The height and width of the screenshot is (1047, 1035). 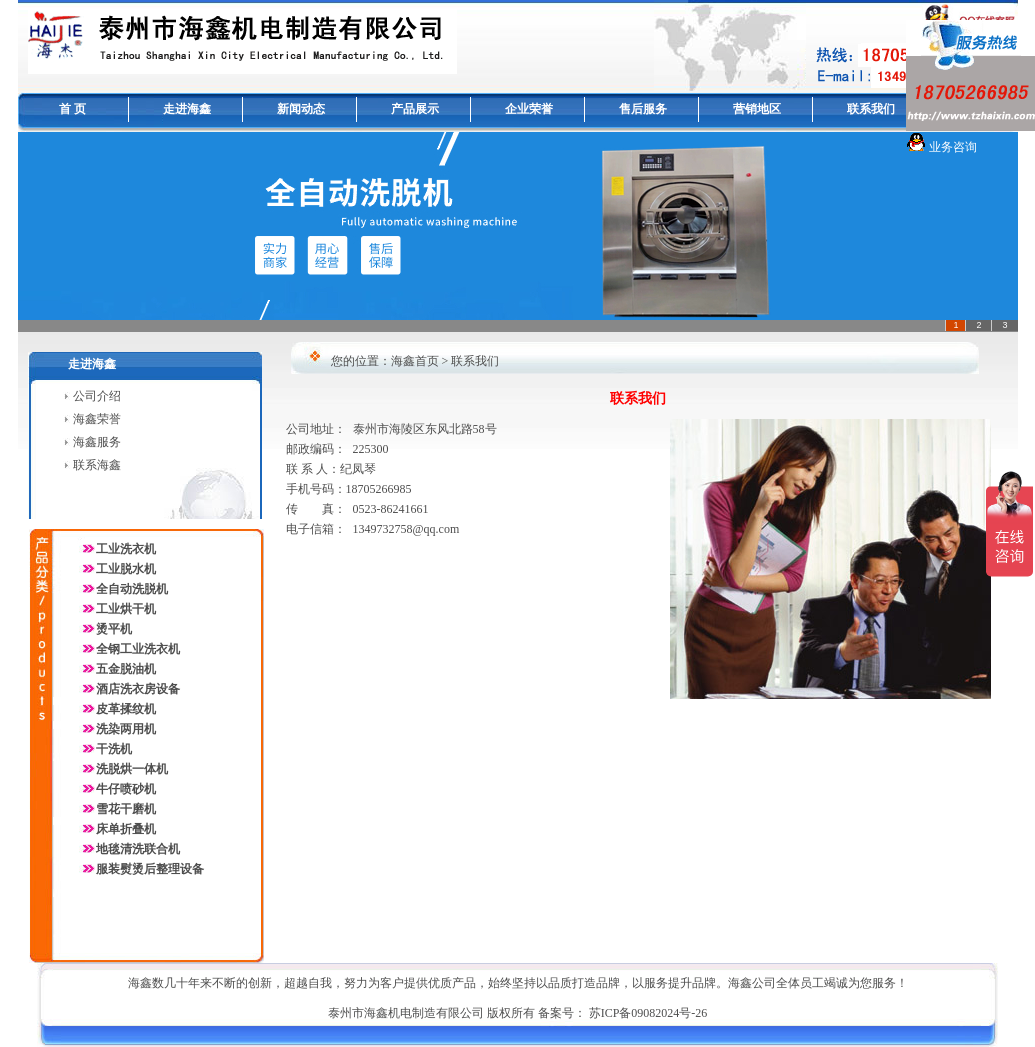 I want to click on 床单折叠机, so click(x=126, y=829).